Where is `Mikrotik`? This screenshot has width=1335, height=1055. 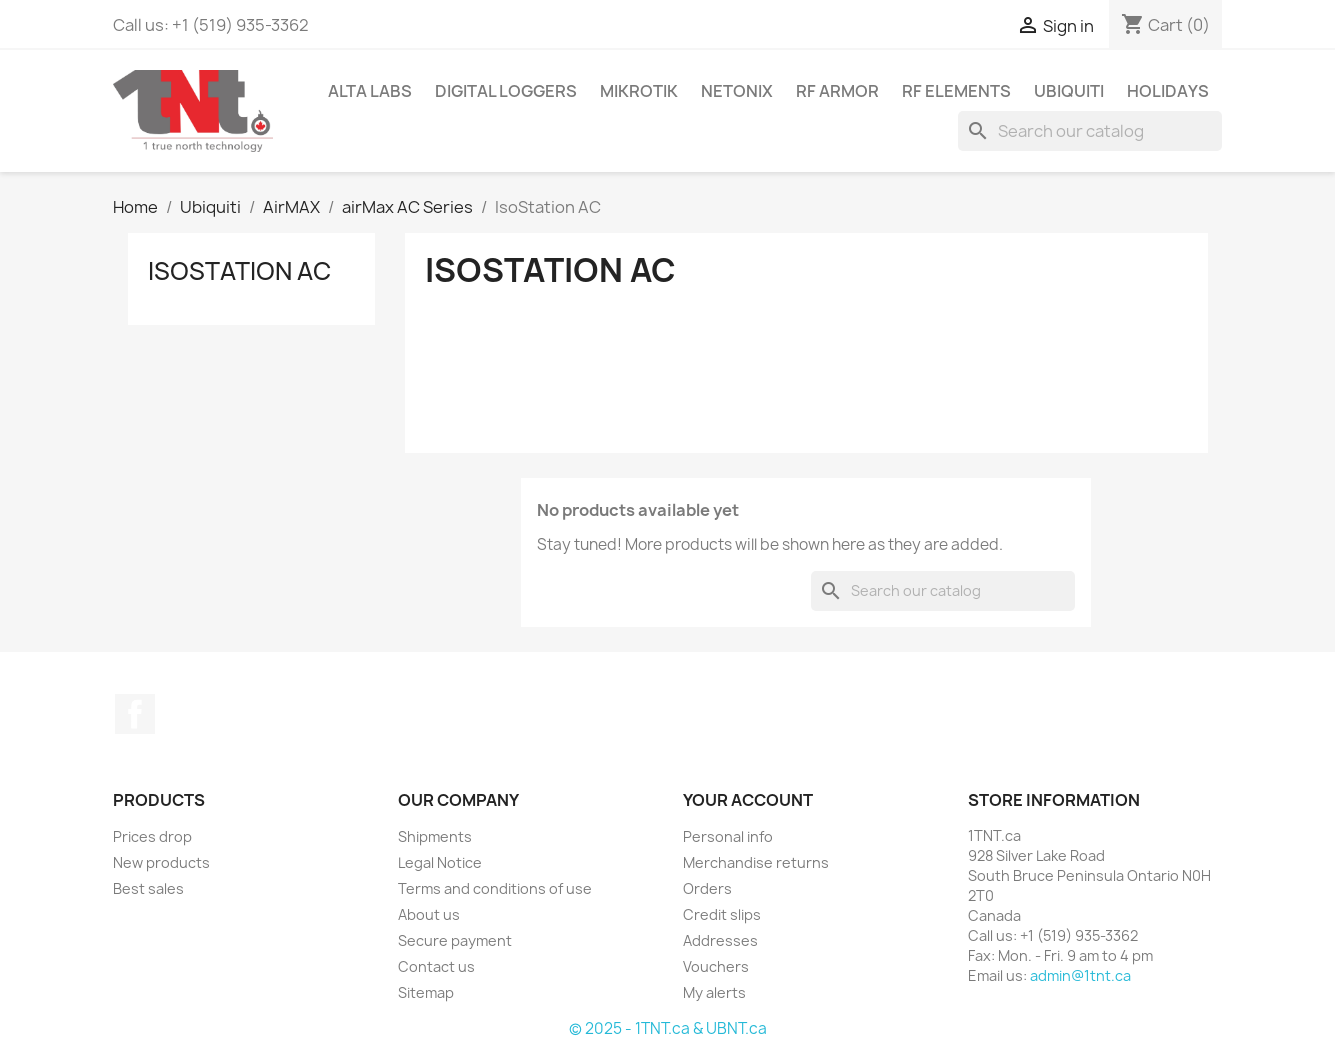 Mikrotik is located at coordinates (639, 91).